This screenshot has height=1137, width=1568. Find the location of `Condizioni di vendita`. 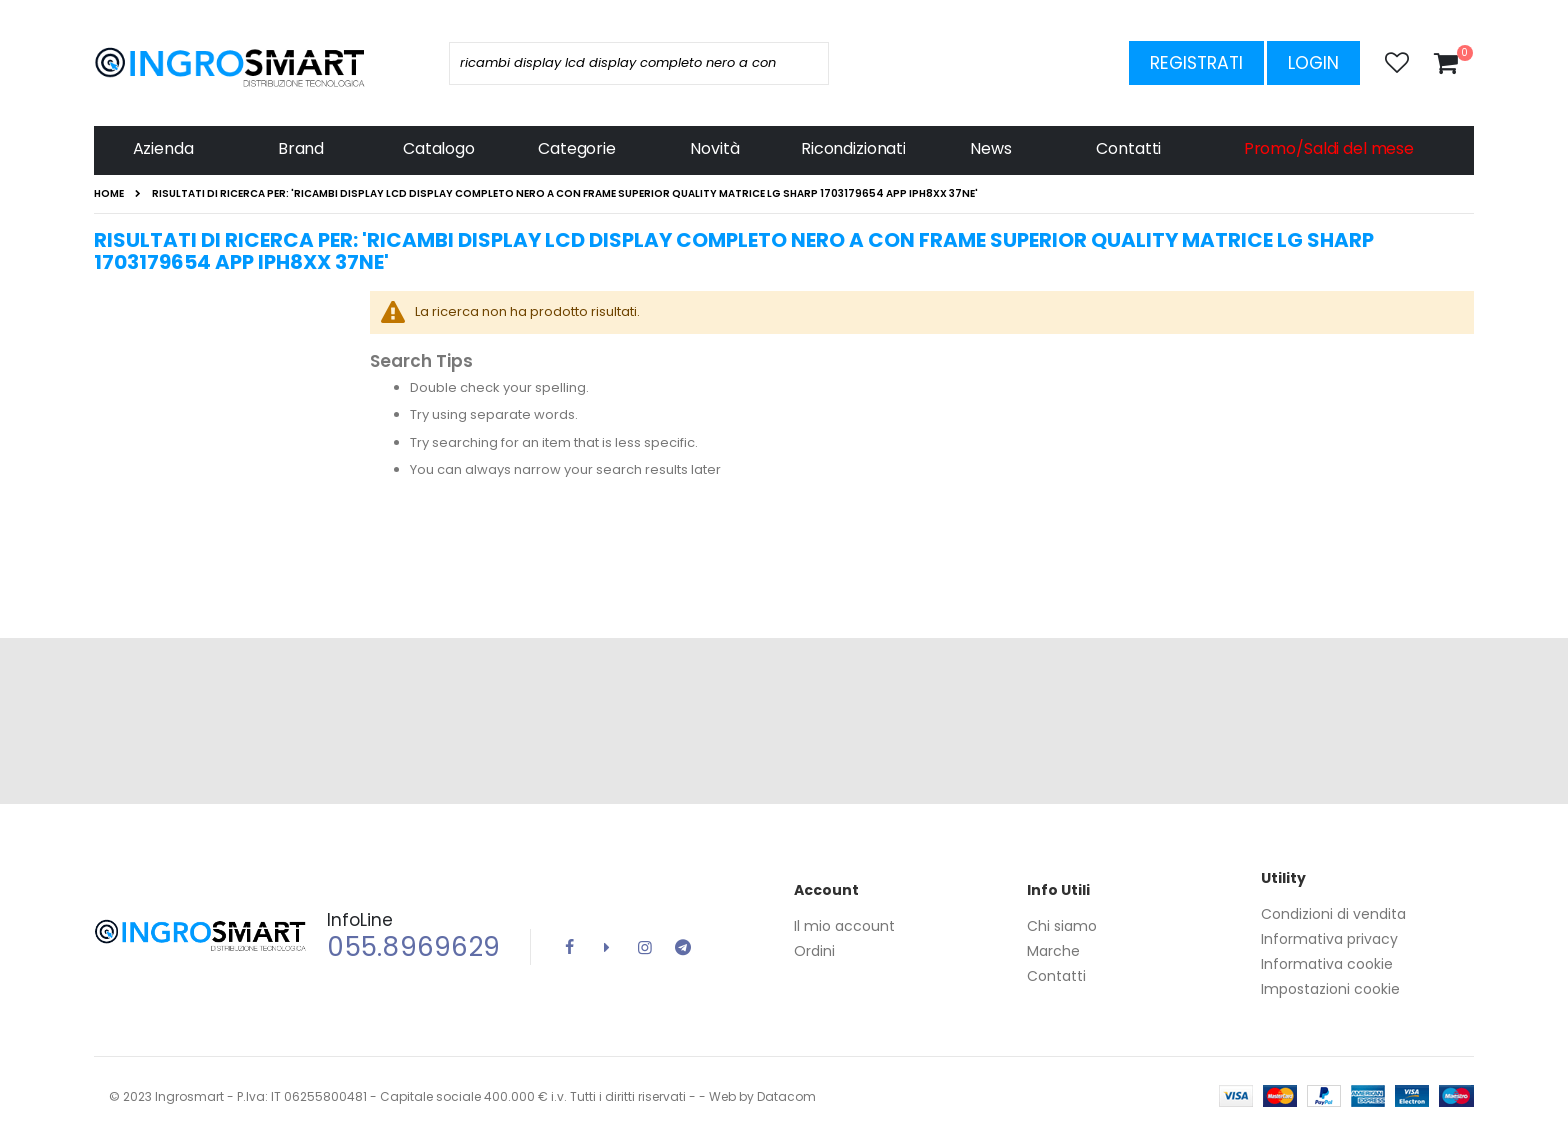

Condizioni di vendita is located at coordinates (1333, 914).